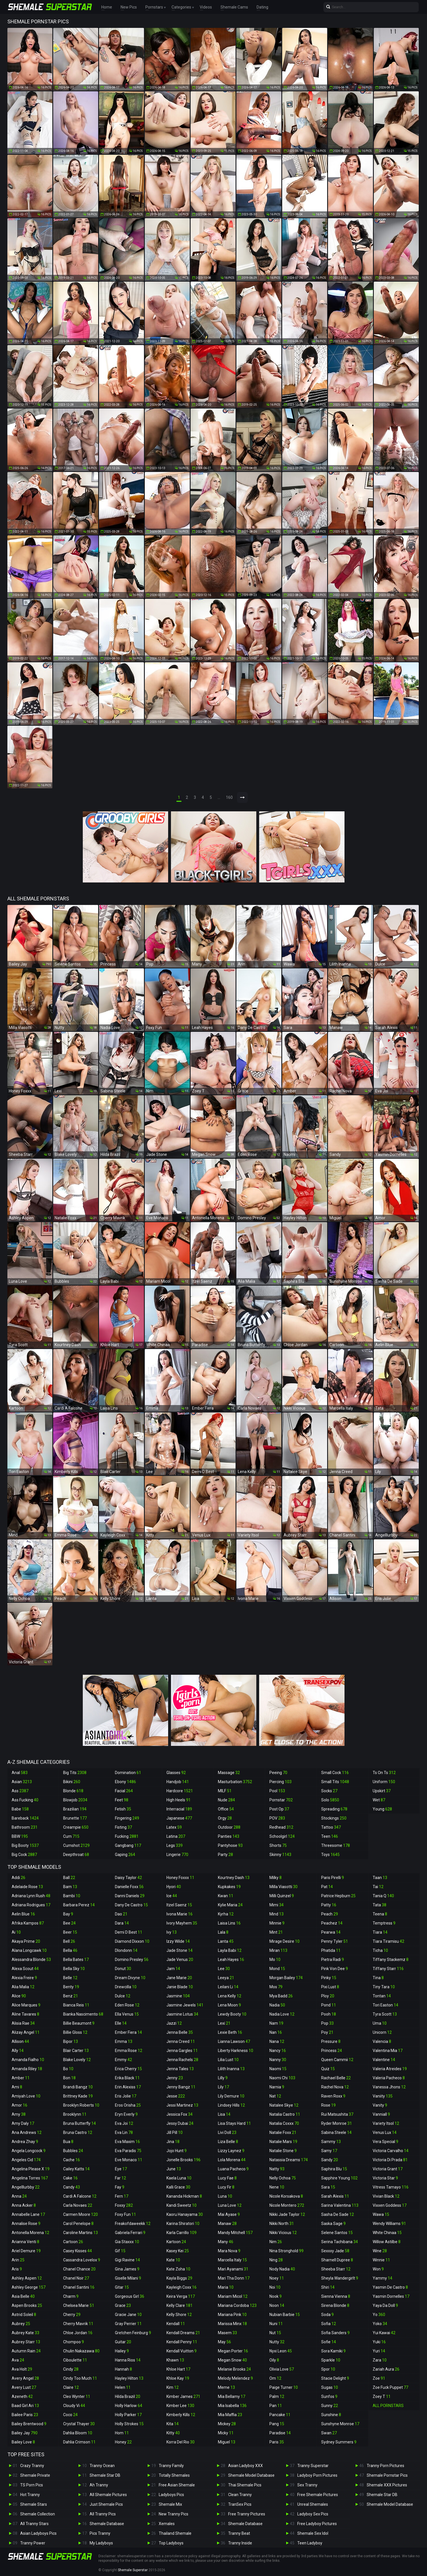 Image resolution: width=427 pixels, height=2576 pixels. I want to click on Jojo Hunt, so click(176, 2150).